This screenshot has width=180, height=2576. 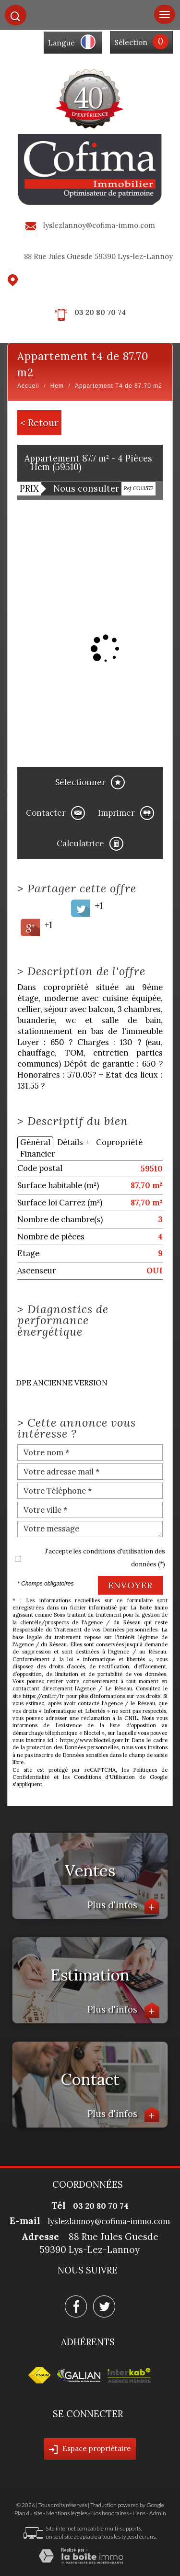 I want to click on Détails +, so click(x=73, y=1142).